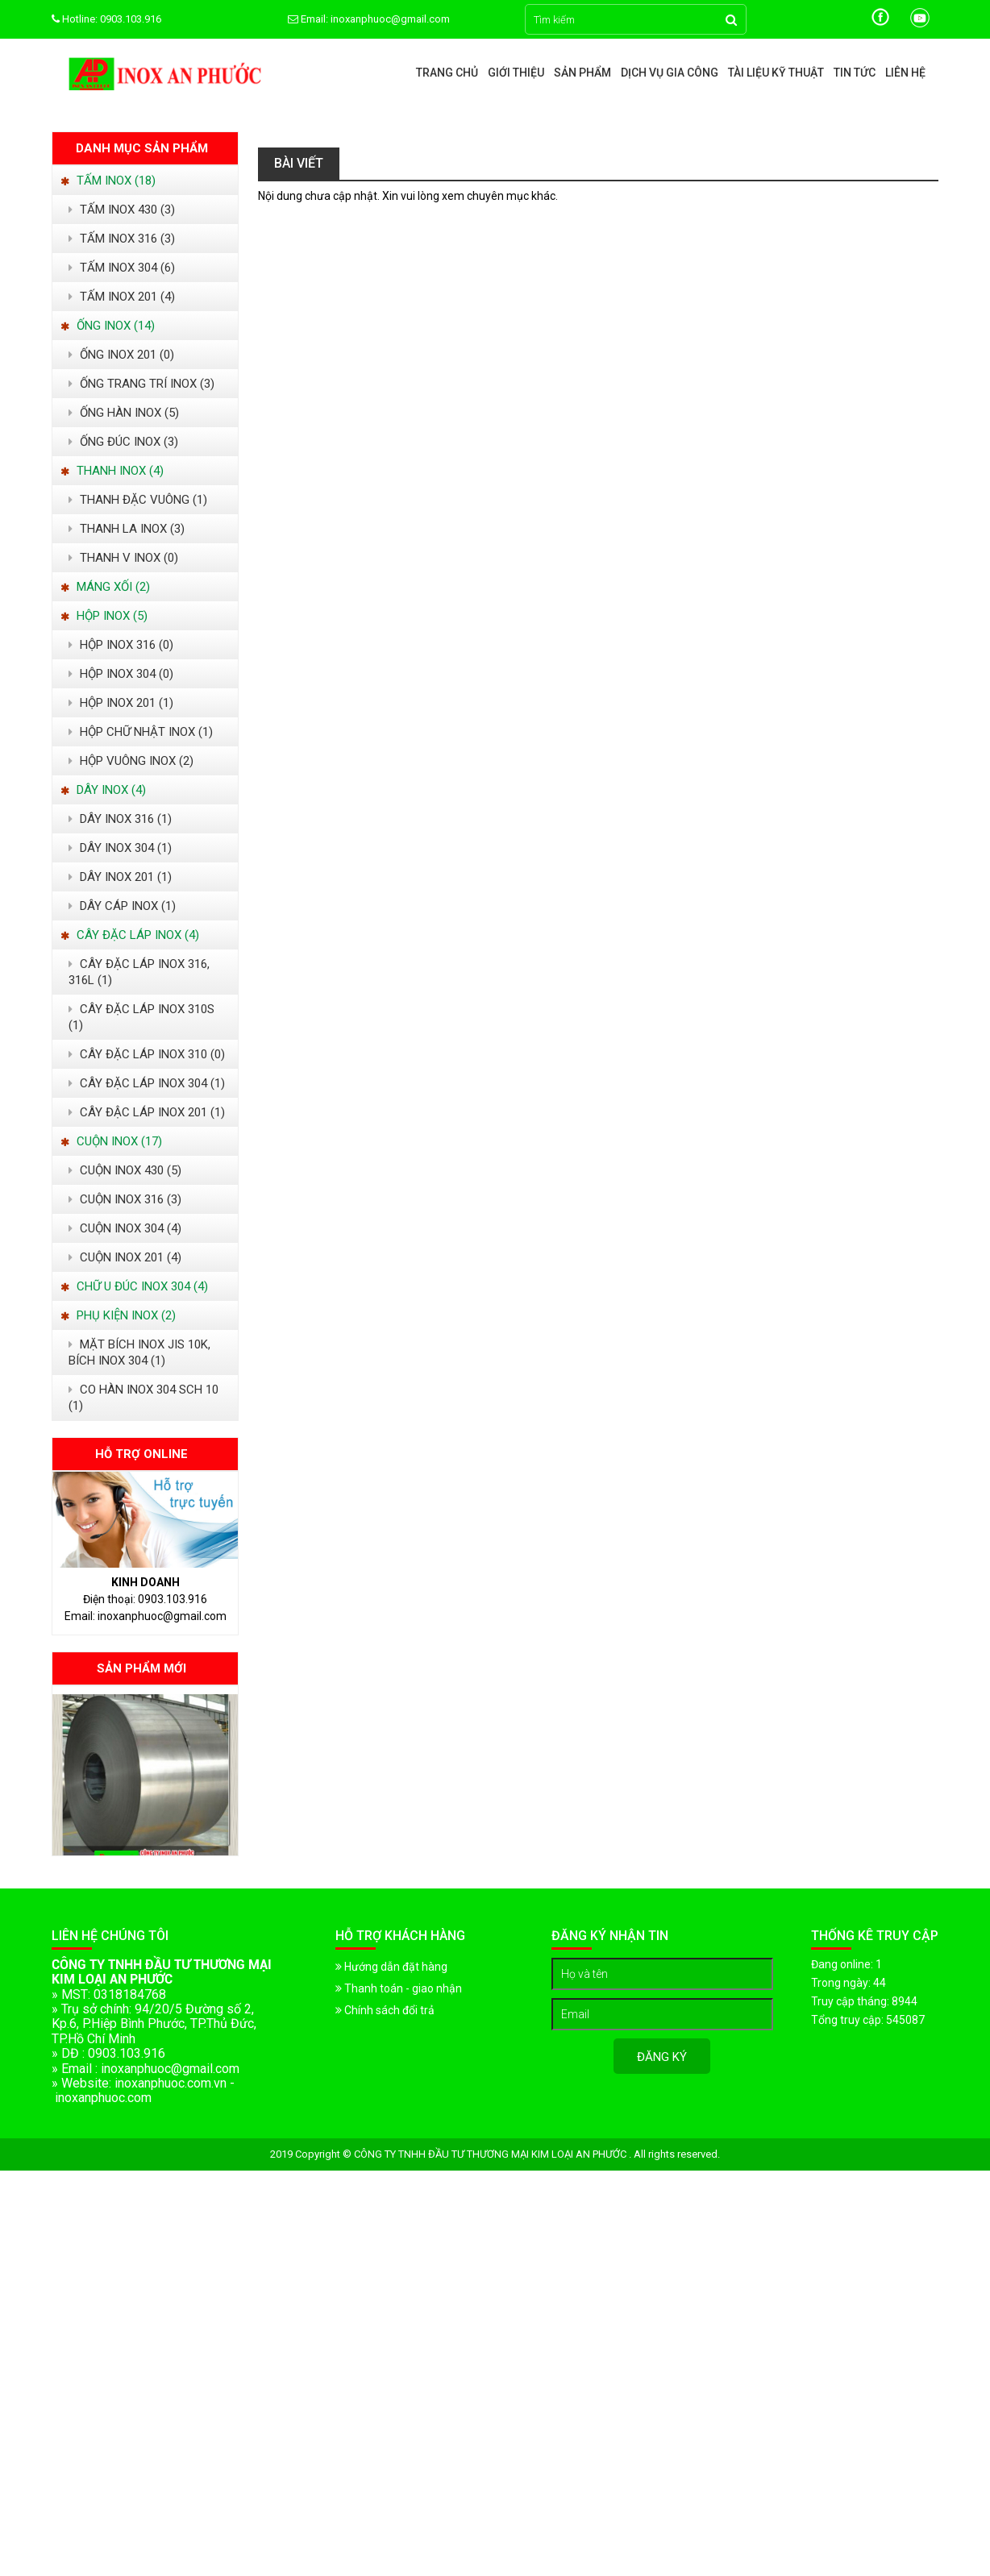 The image size is (990, 2576). Describe the element at coordinates (662, 2057) in the screenshot. I see `Đăng ký` at that location.